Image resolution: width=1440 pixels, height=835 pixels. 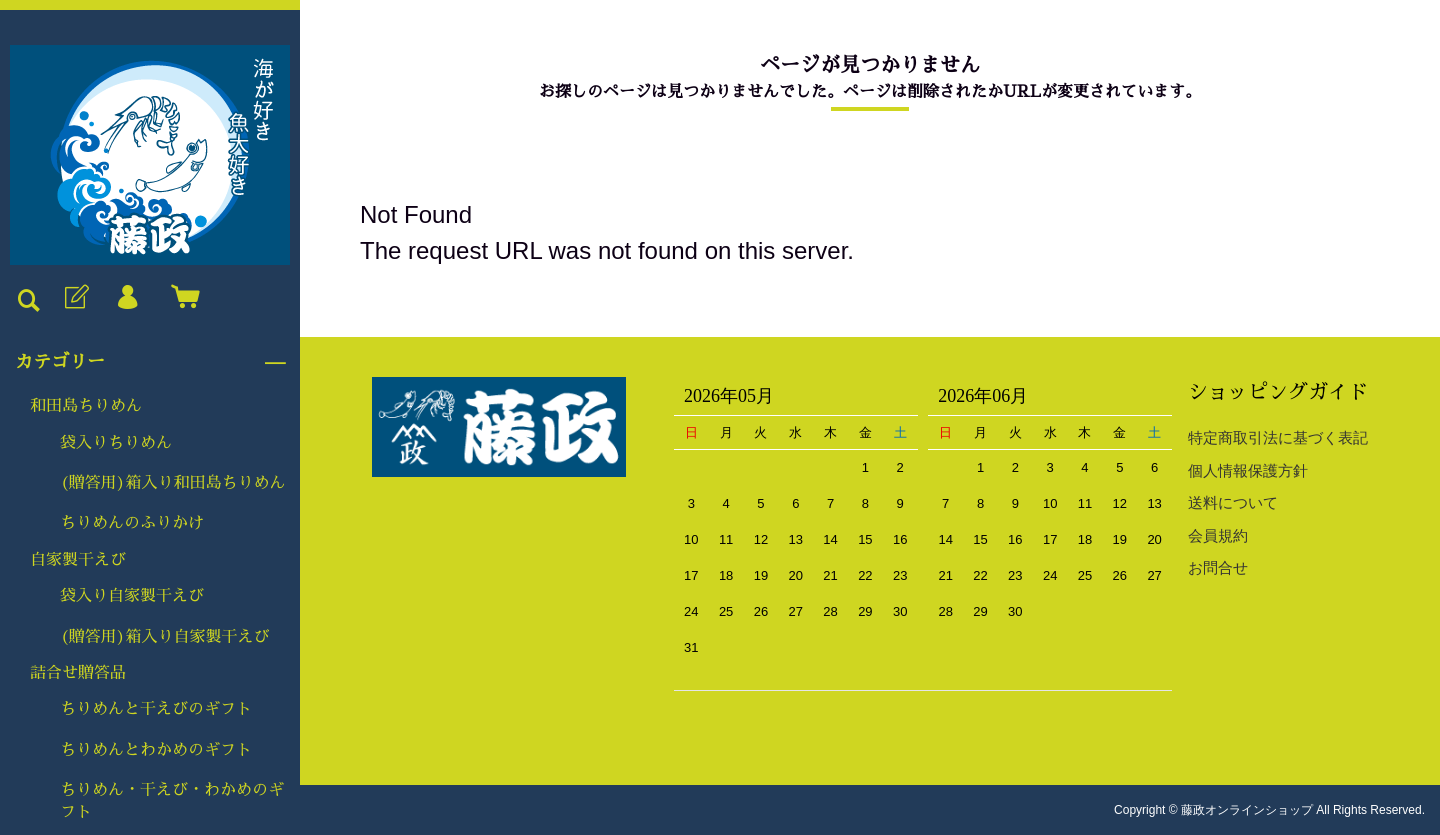 I want to click on ちりめん・干えび・わかめのギフト, so click(x=172, y=801).